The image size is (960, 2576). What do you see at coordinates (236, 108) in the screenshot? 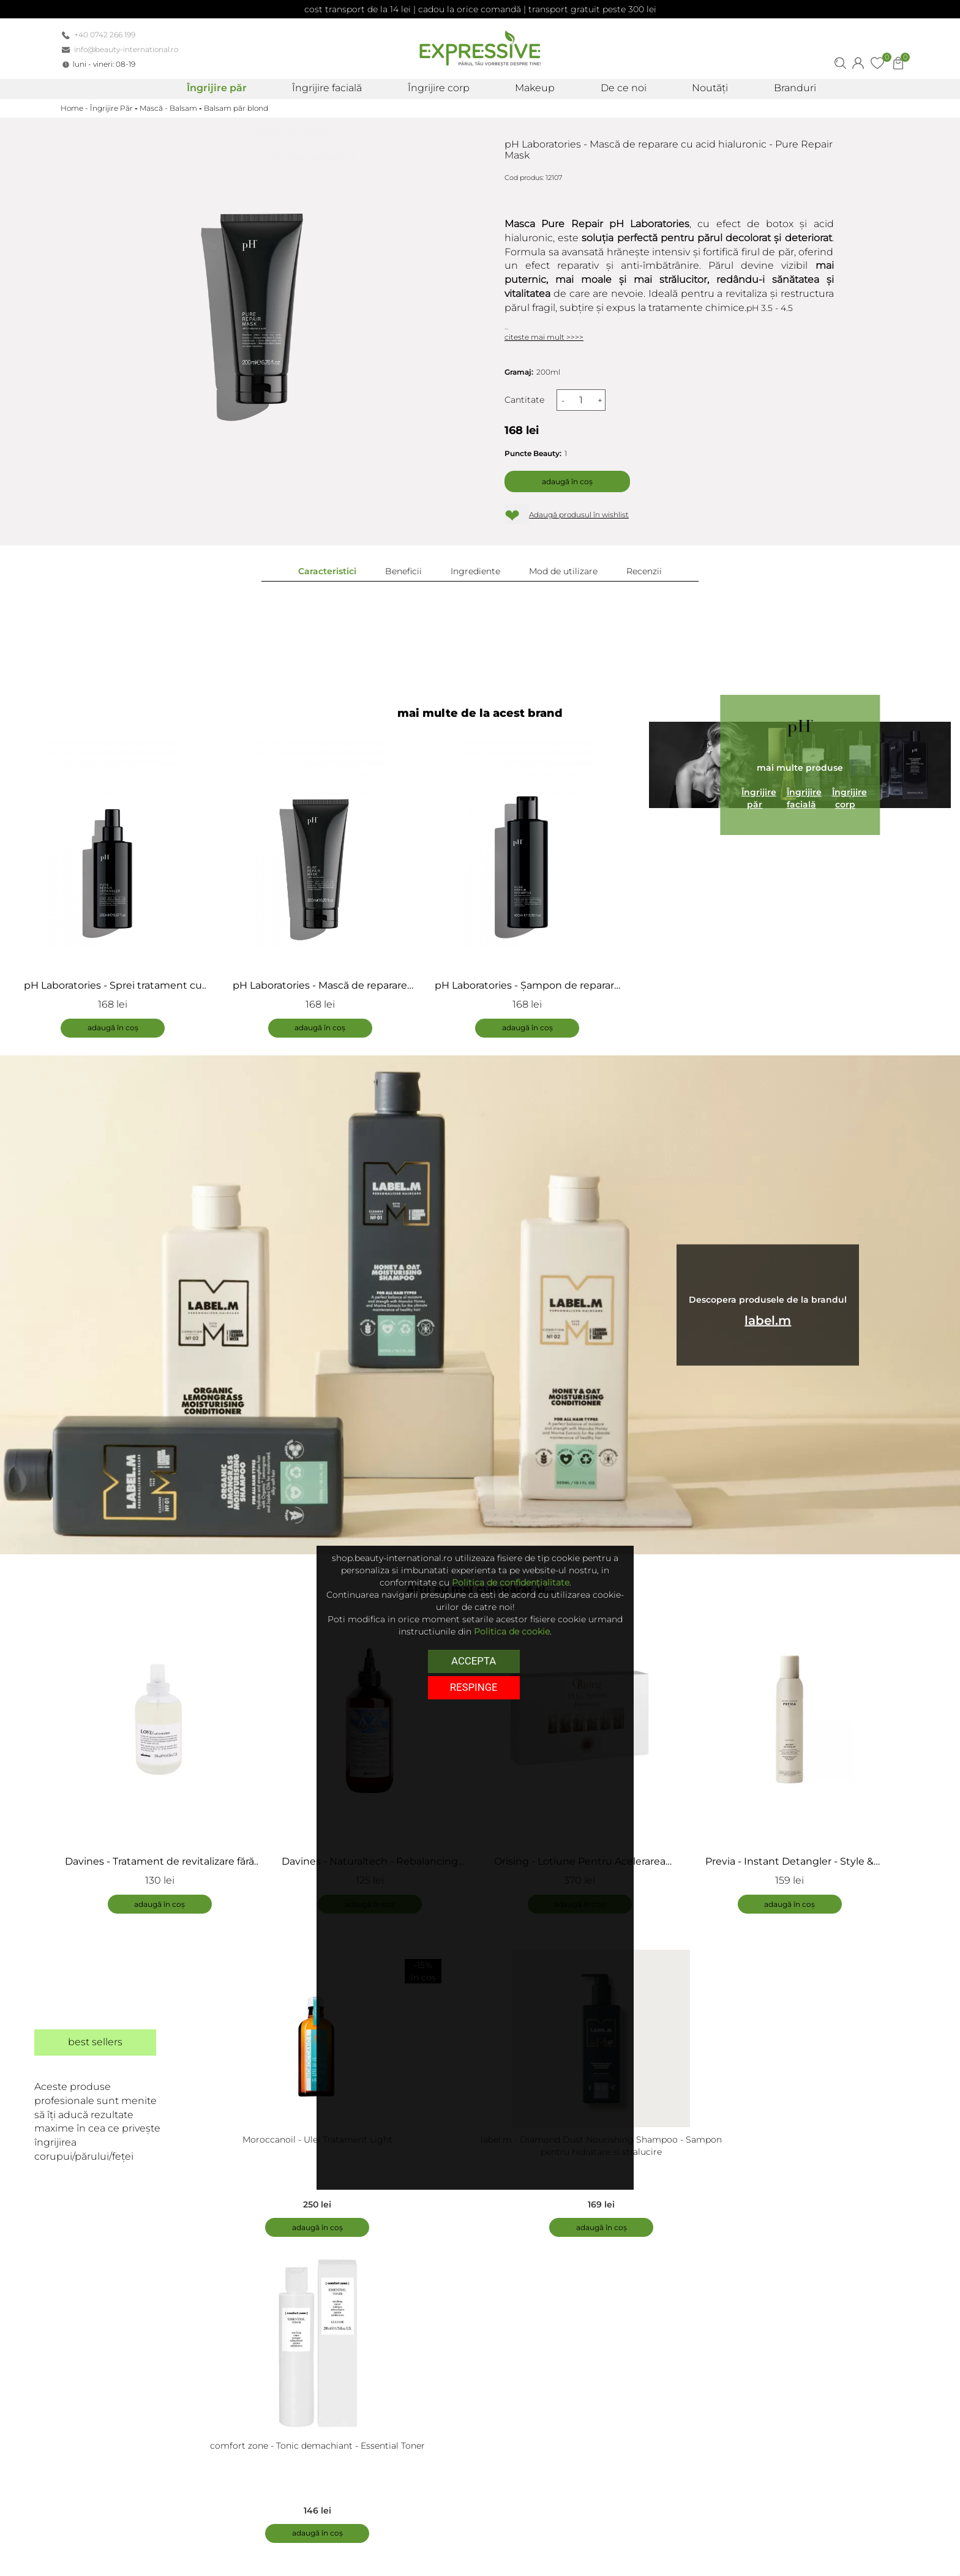
I see `Balsam păr blond` at bounding box center [236, 108].